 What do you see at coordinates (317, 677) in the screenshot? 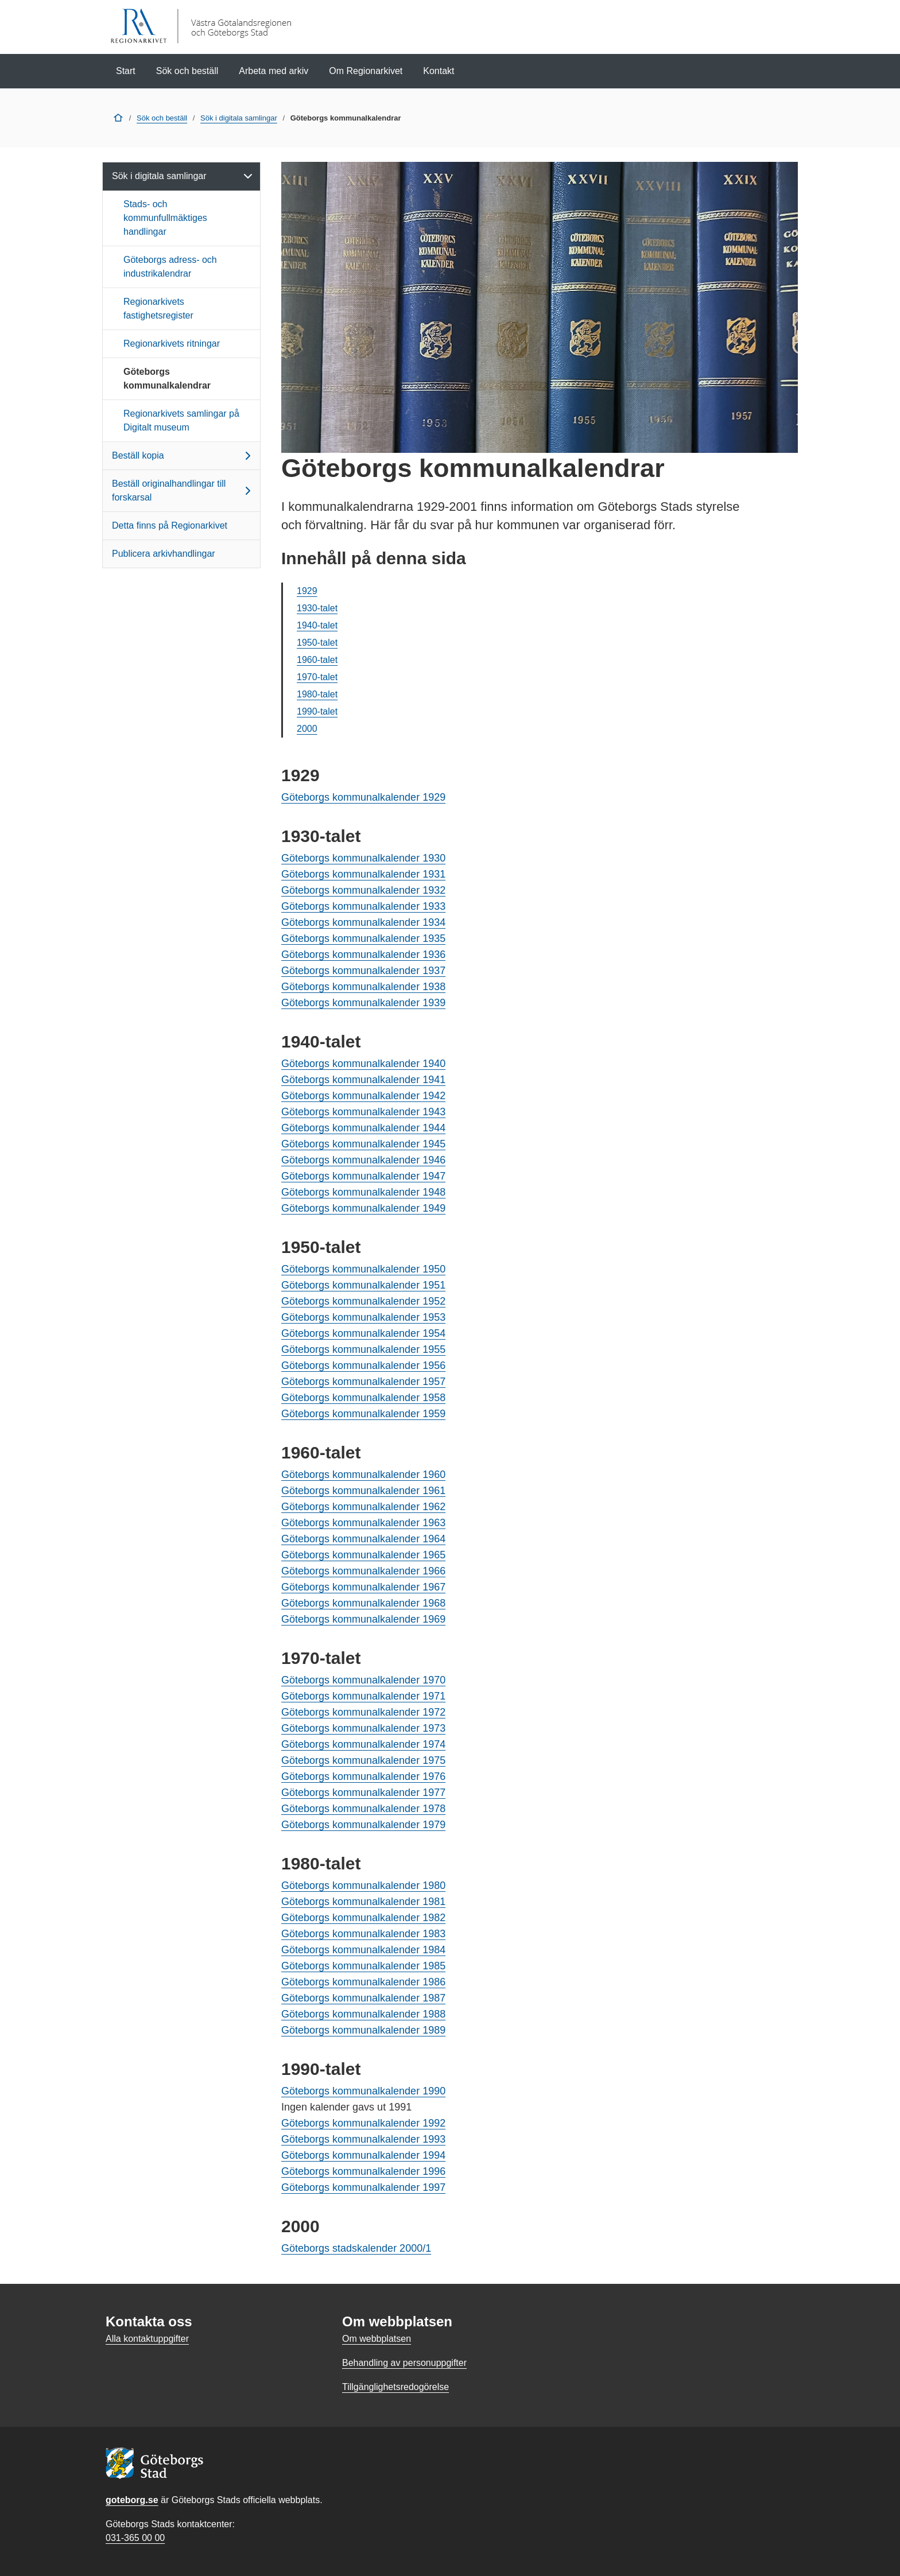
I see `1970-talet` at bounding box center [317, 677].